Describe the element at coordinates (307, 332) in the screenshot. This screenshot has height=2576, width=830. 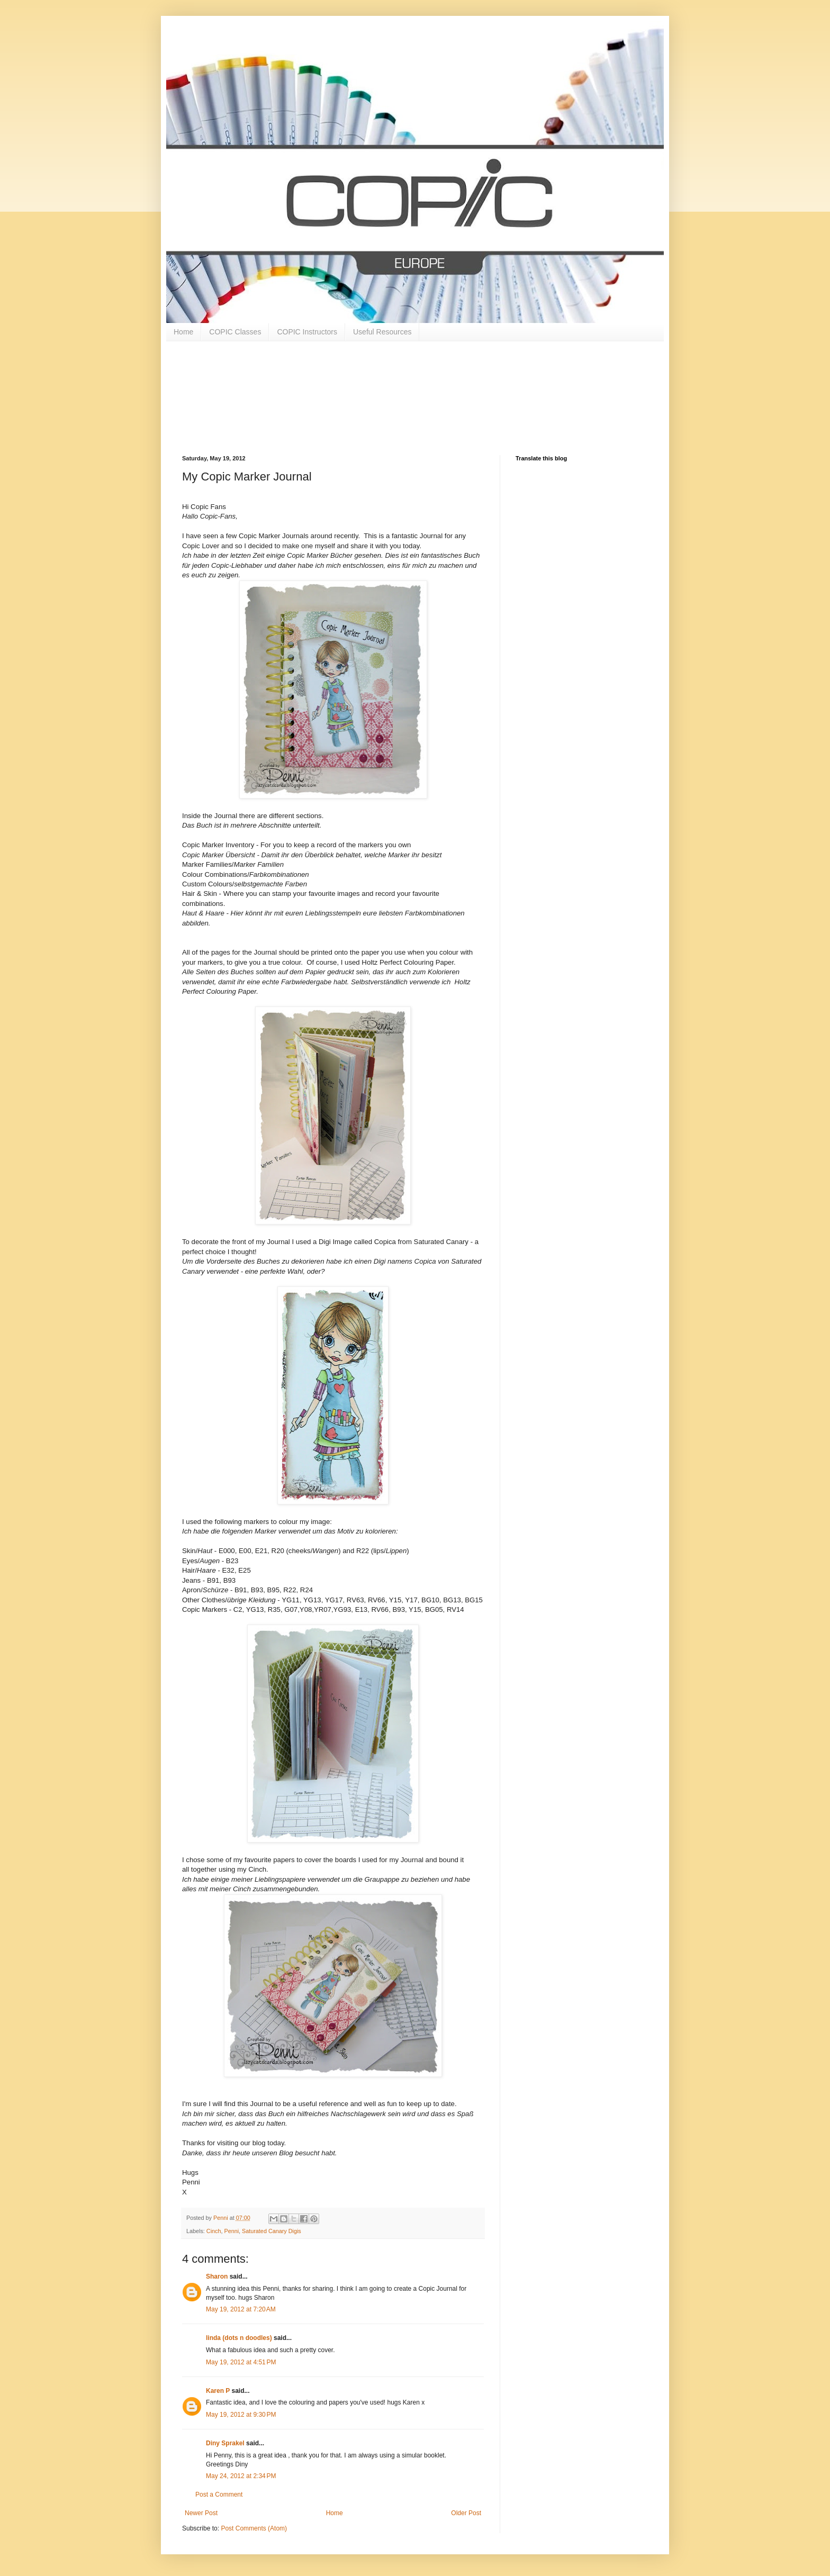
I see `COPIC Instructors` at that location.